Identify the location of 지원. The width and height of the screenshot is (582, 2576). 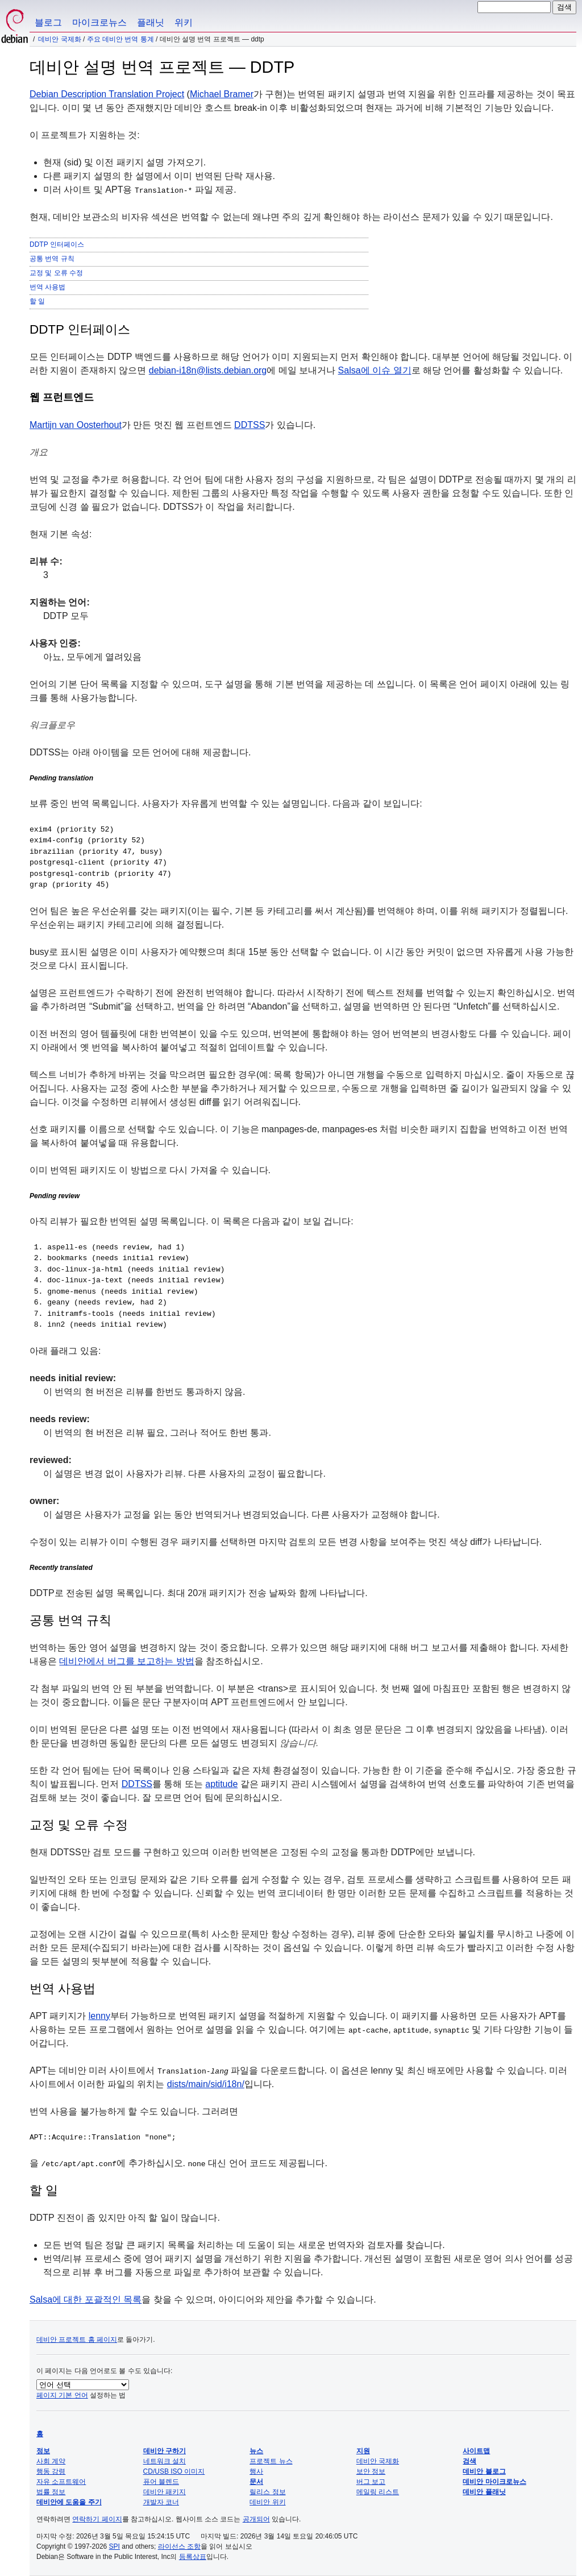
(363, 2451).